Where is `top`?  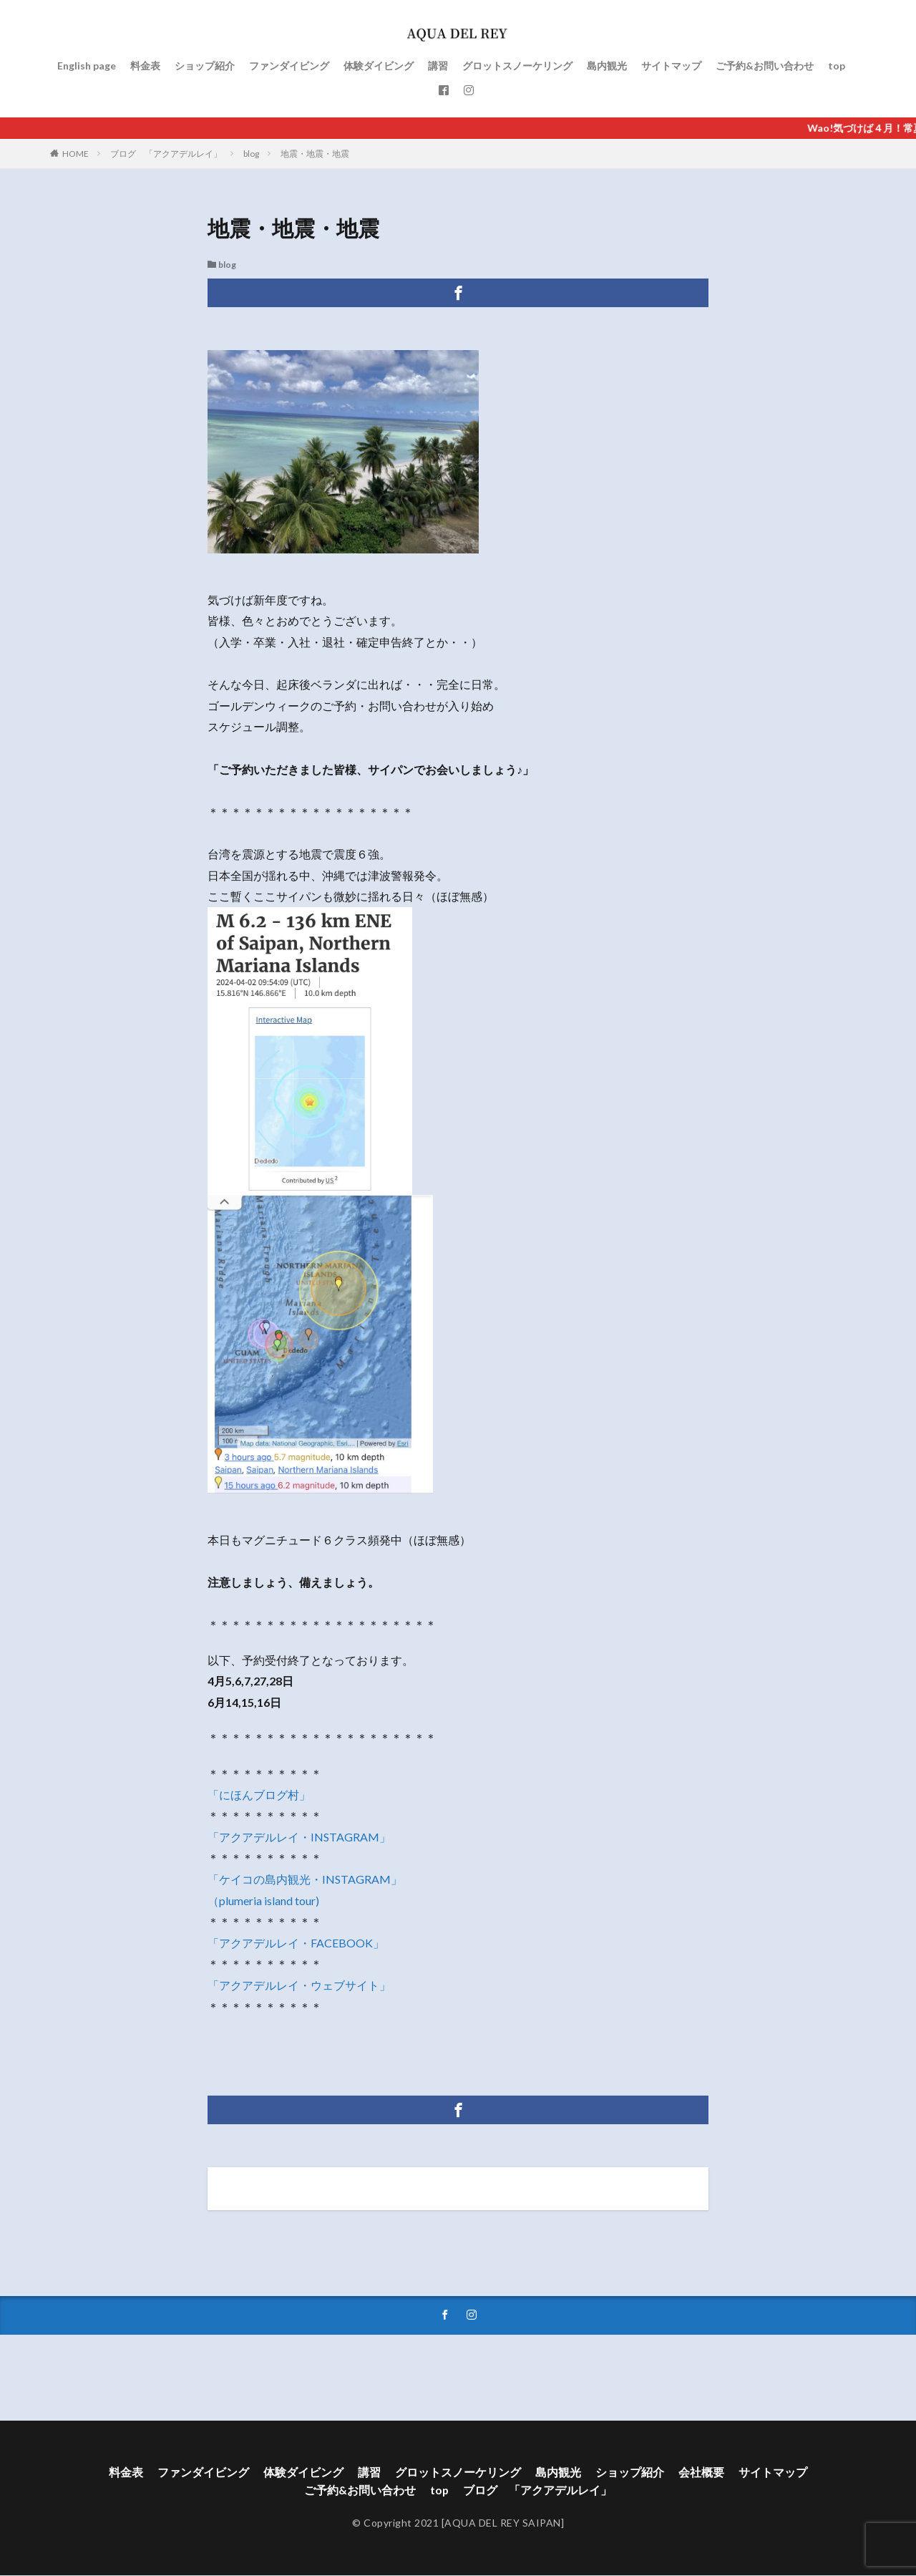
top is located at coordinates (836, 65).